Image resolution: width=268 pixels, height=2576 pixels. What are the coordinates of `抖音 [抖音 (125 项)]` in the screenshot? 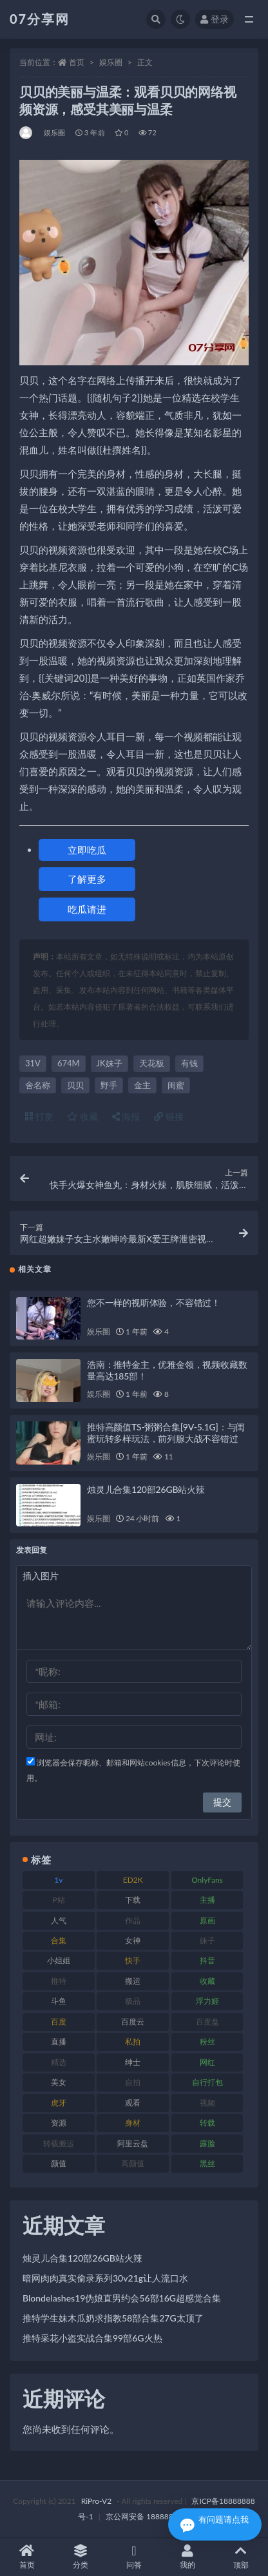 It's located at (207, 1960).